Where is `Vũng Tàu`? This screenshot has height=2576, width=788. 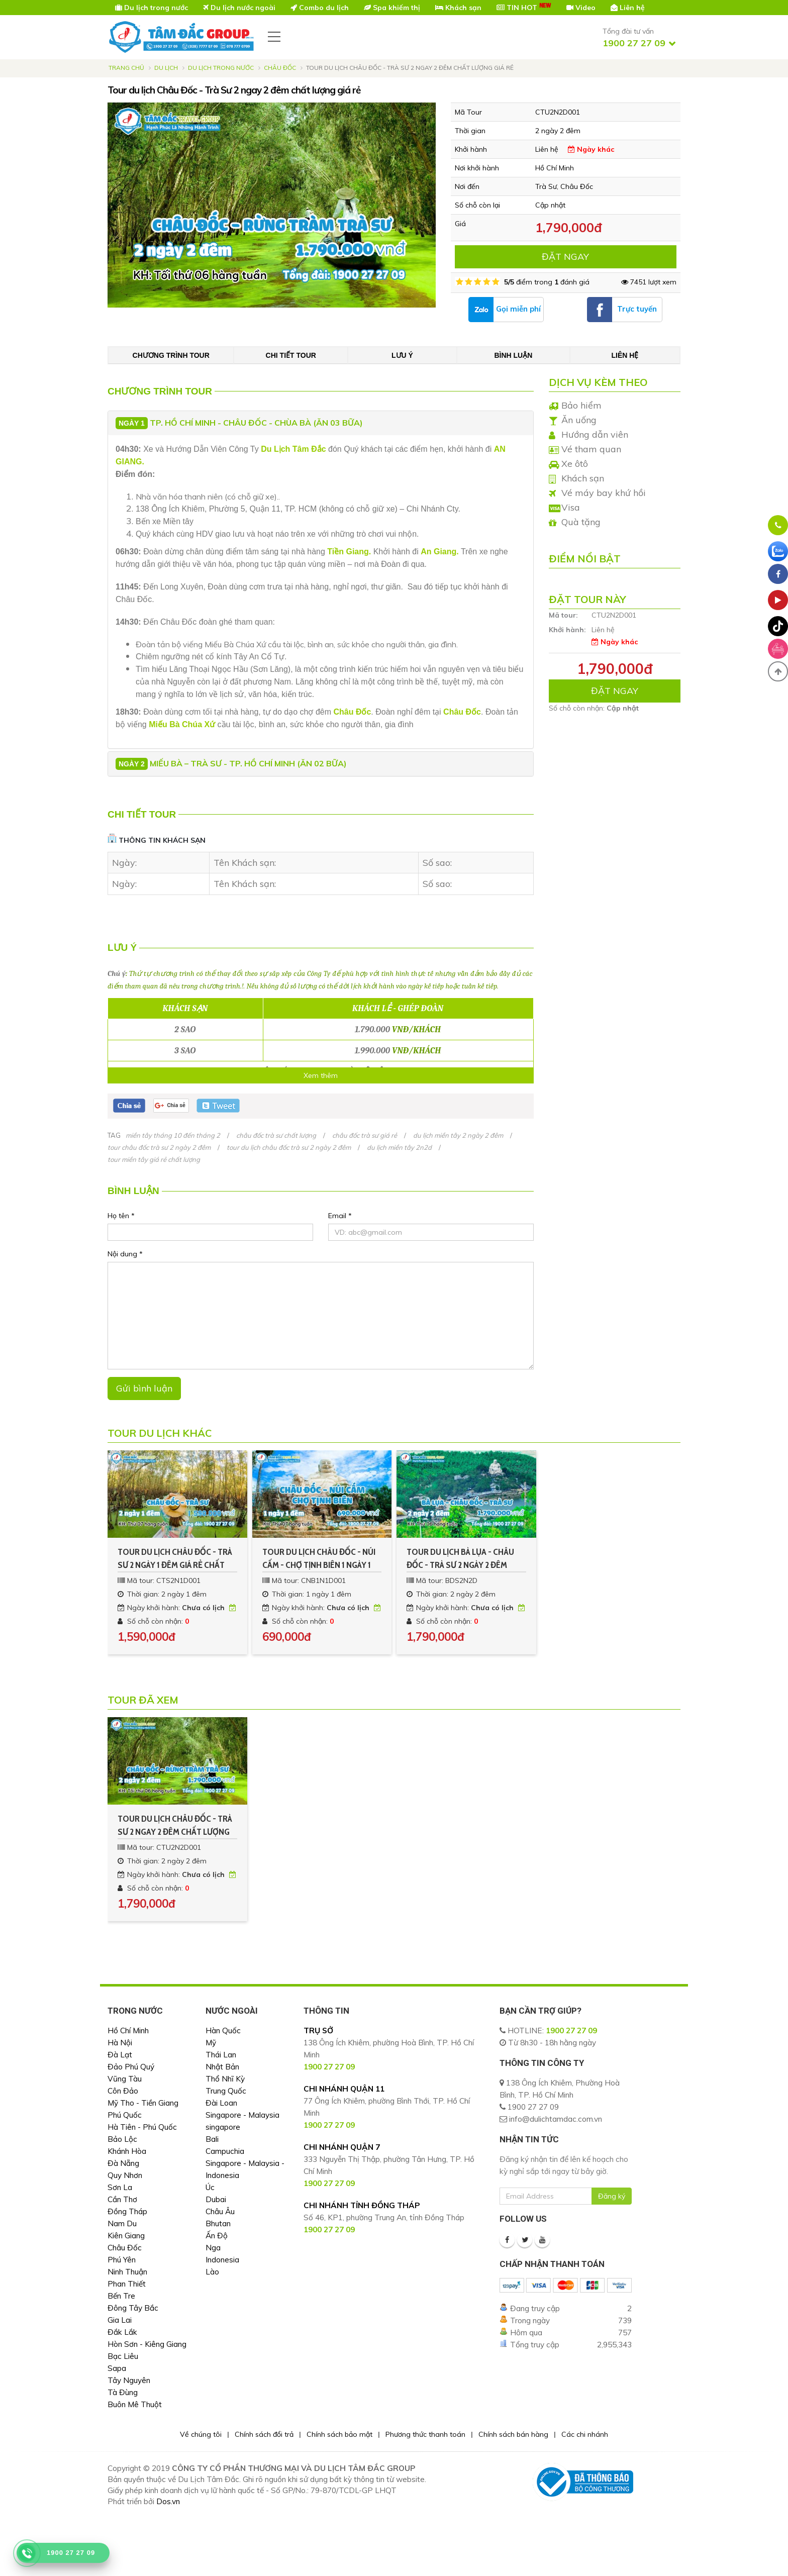
Vũng Tàu is located at coordinates (125, 2079).